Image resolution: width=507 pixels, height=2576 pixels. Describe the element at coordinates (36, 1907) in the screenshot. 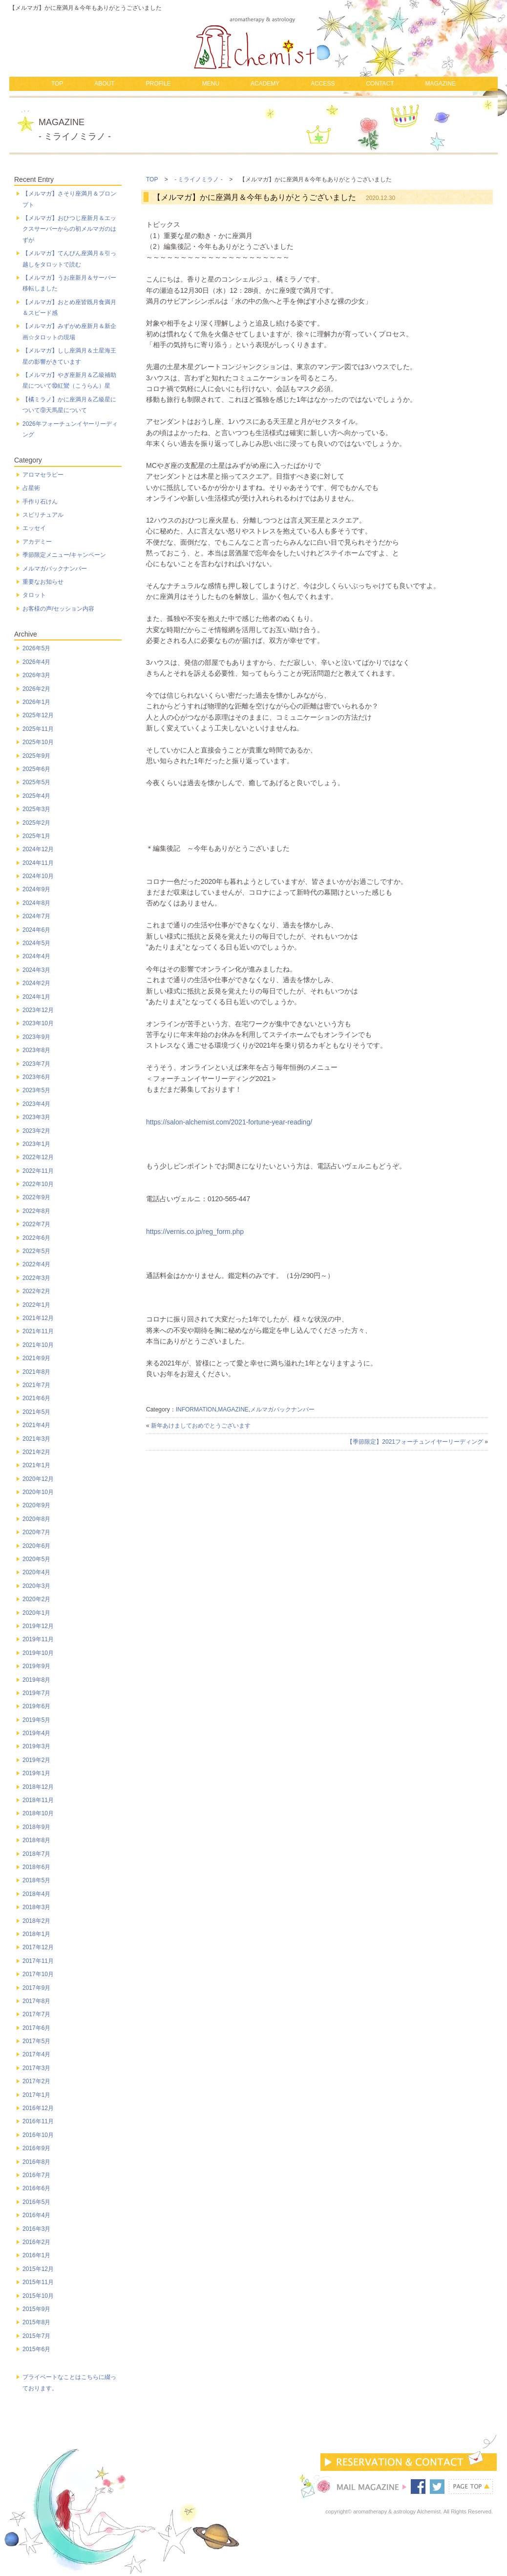

I see `2018年3月` at that location.